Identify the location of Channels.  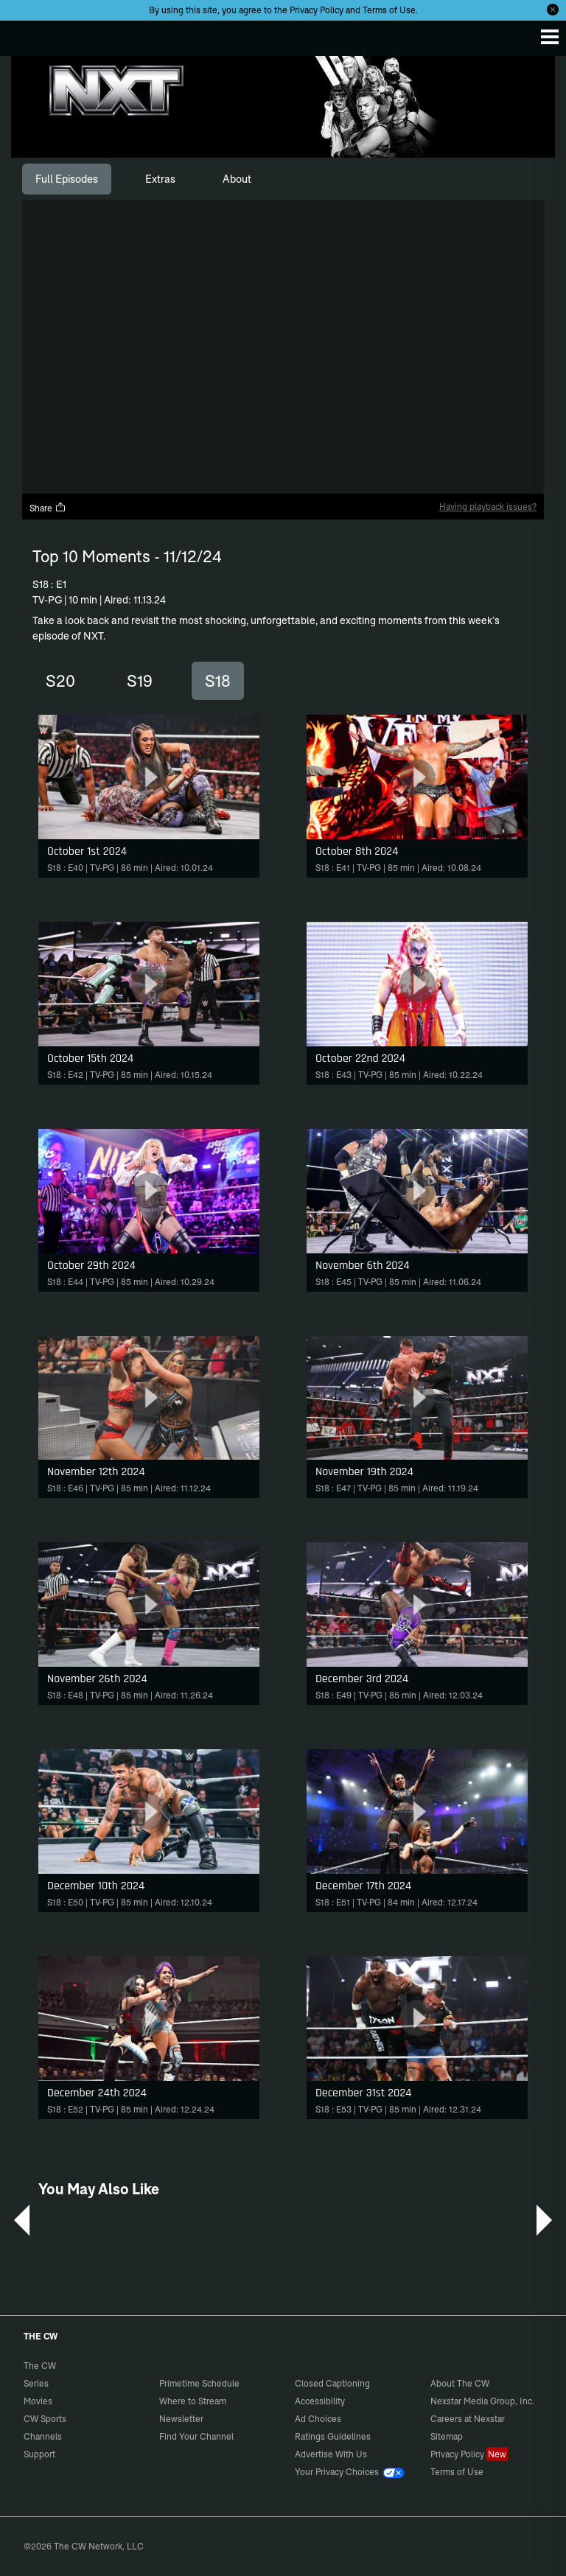
(43, 2436).